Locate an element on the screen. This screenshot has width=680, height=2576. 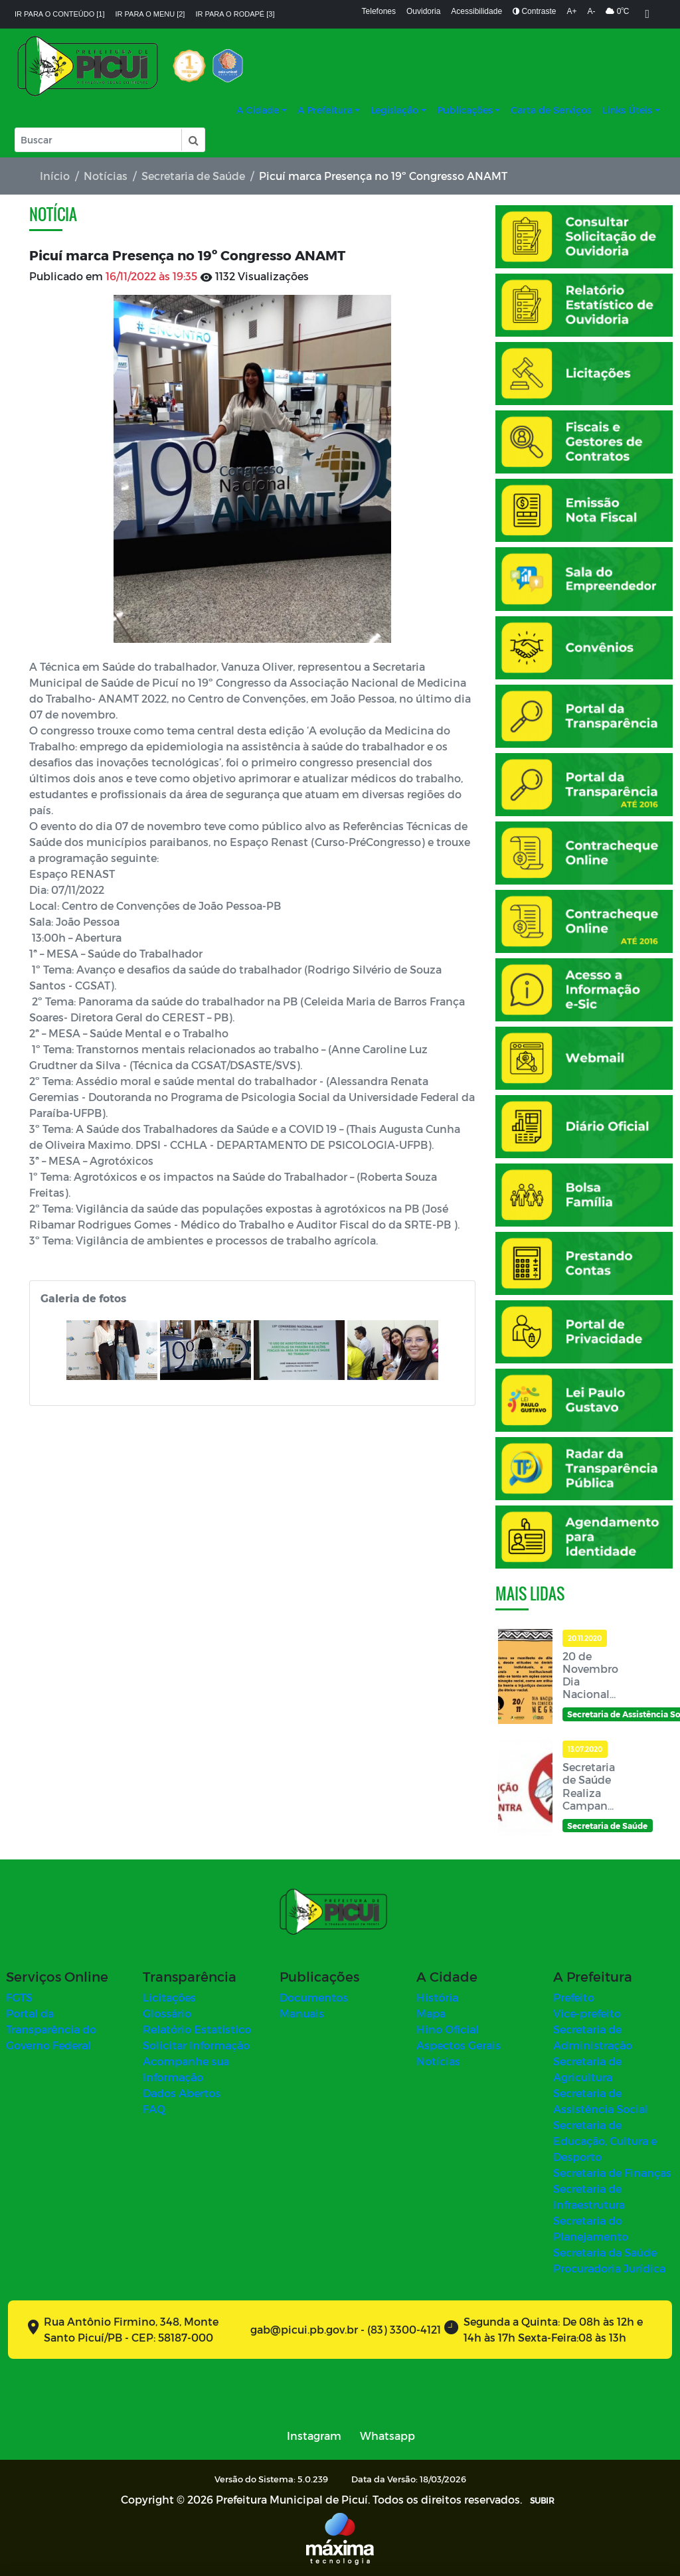
Manuais is located at coordinates (302, 2013).